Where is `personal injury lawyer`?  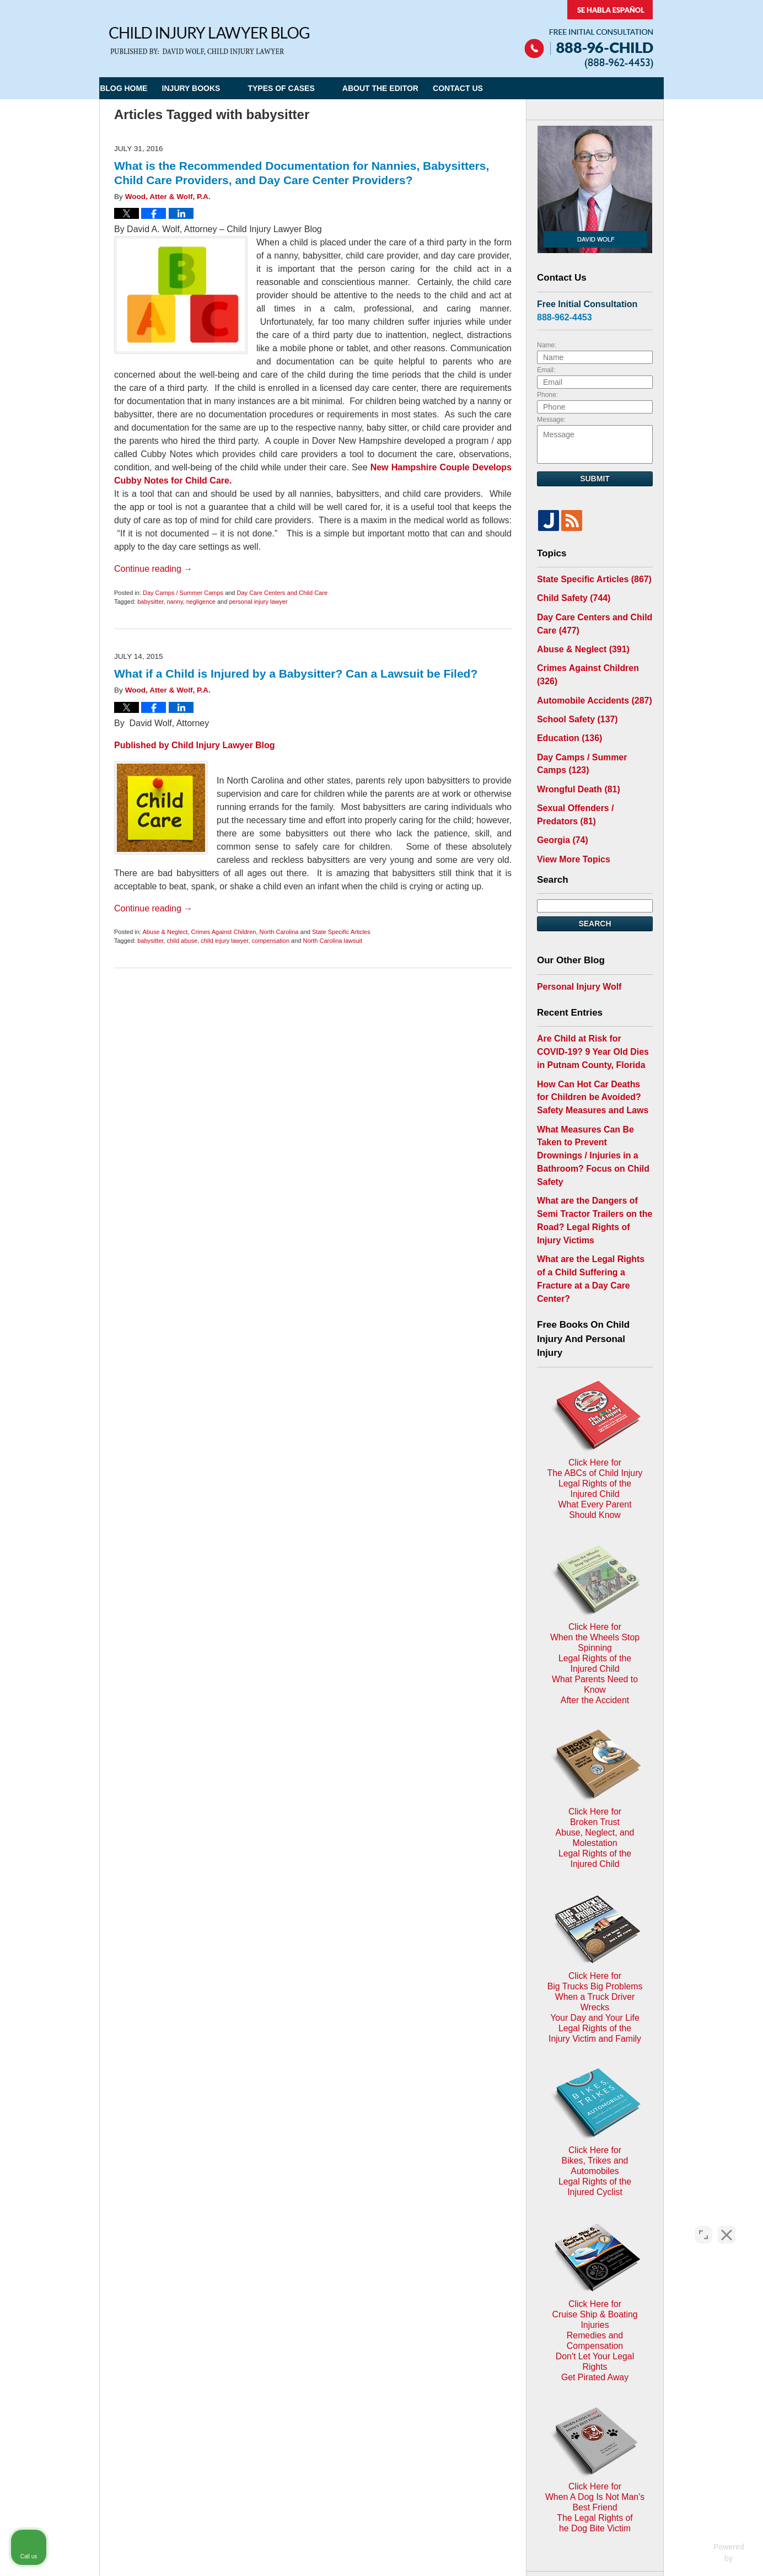
personal injury lawyer is located at coordinates (258, 601).